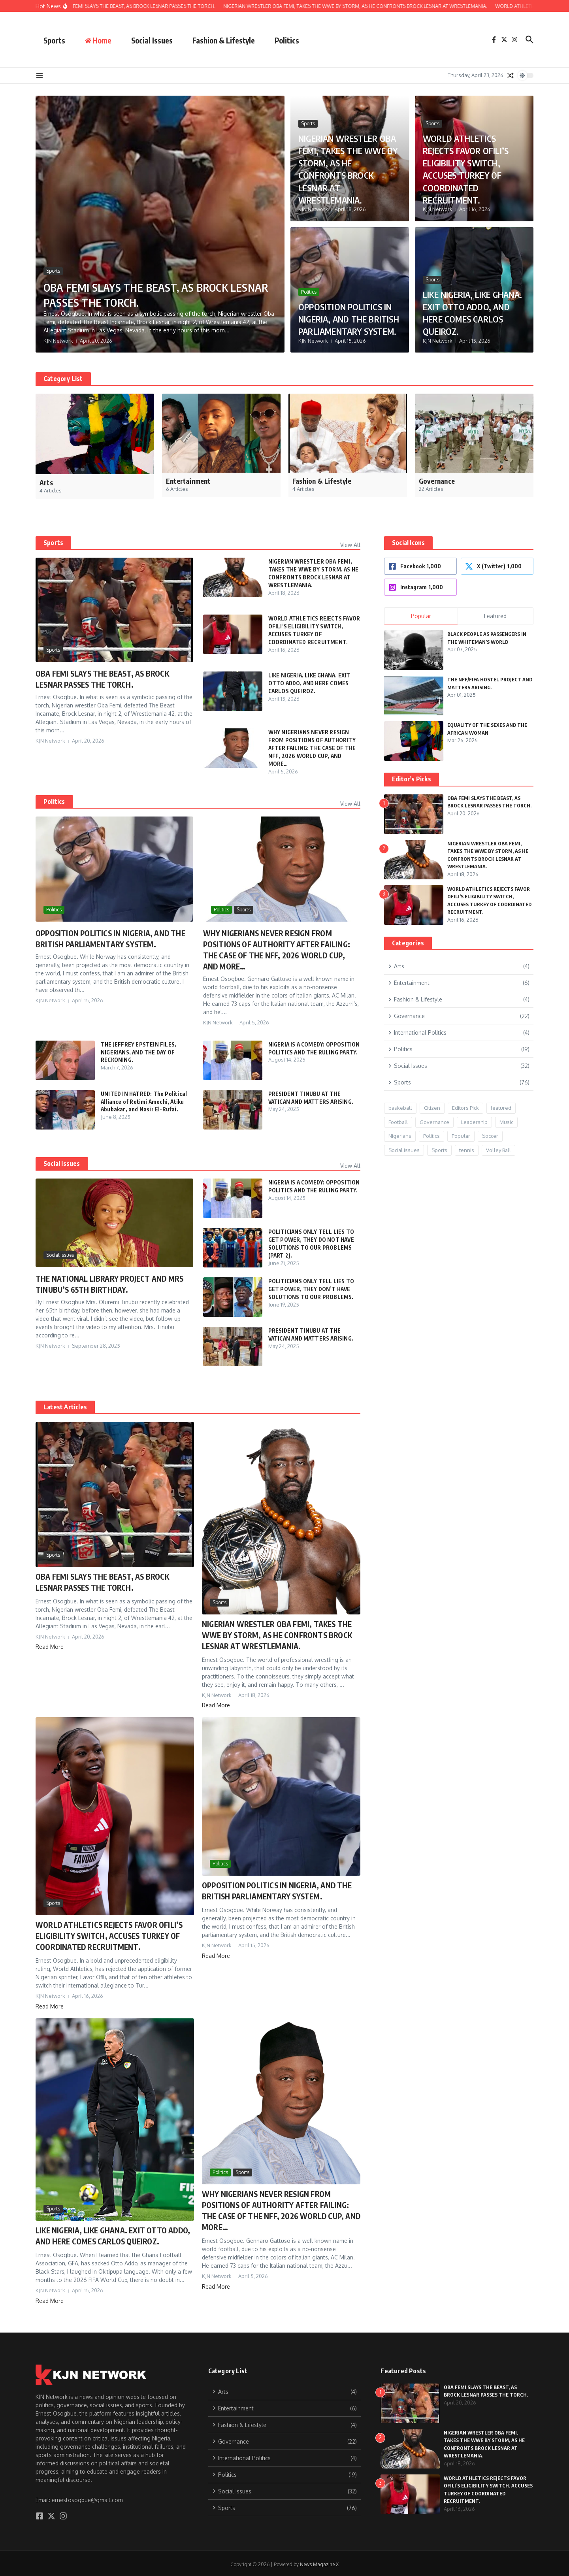  I want to click on Latest Articles, so click(65, 1405).